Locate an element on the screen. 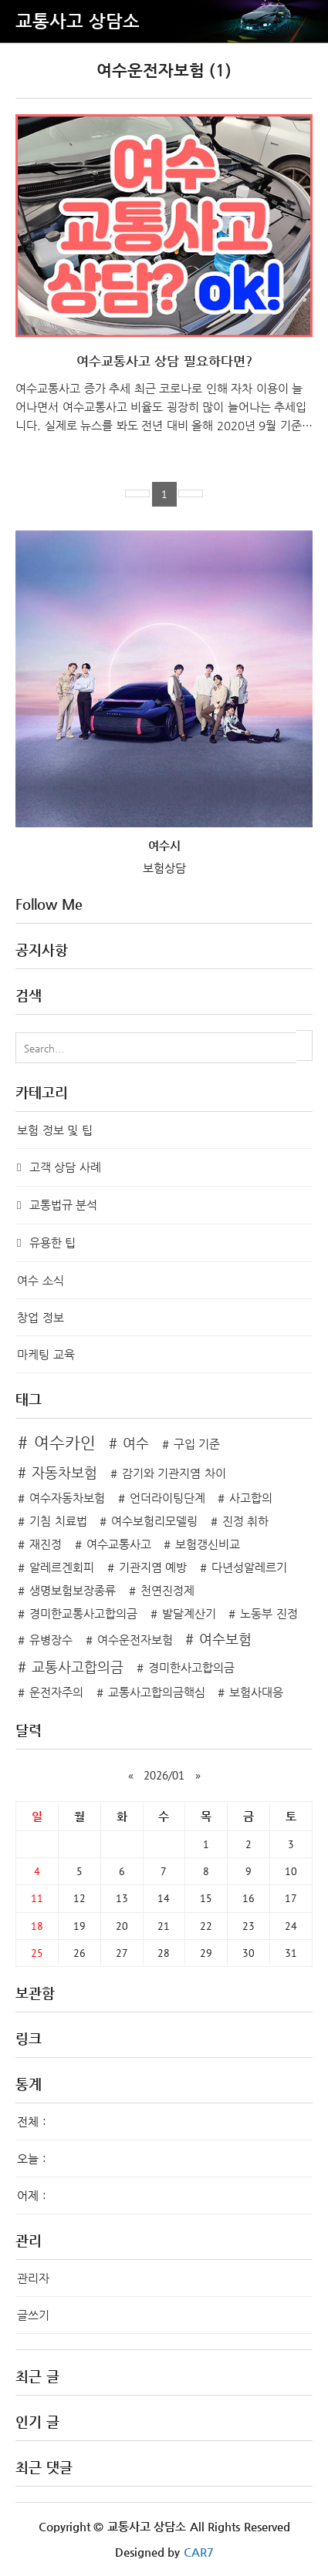 This screenshot has width=328, height=2576. 여수보험리모델링 is located at coordinates (154, 1520).